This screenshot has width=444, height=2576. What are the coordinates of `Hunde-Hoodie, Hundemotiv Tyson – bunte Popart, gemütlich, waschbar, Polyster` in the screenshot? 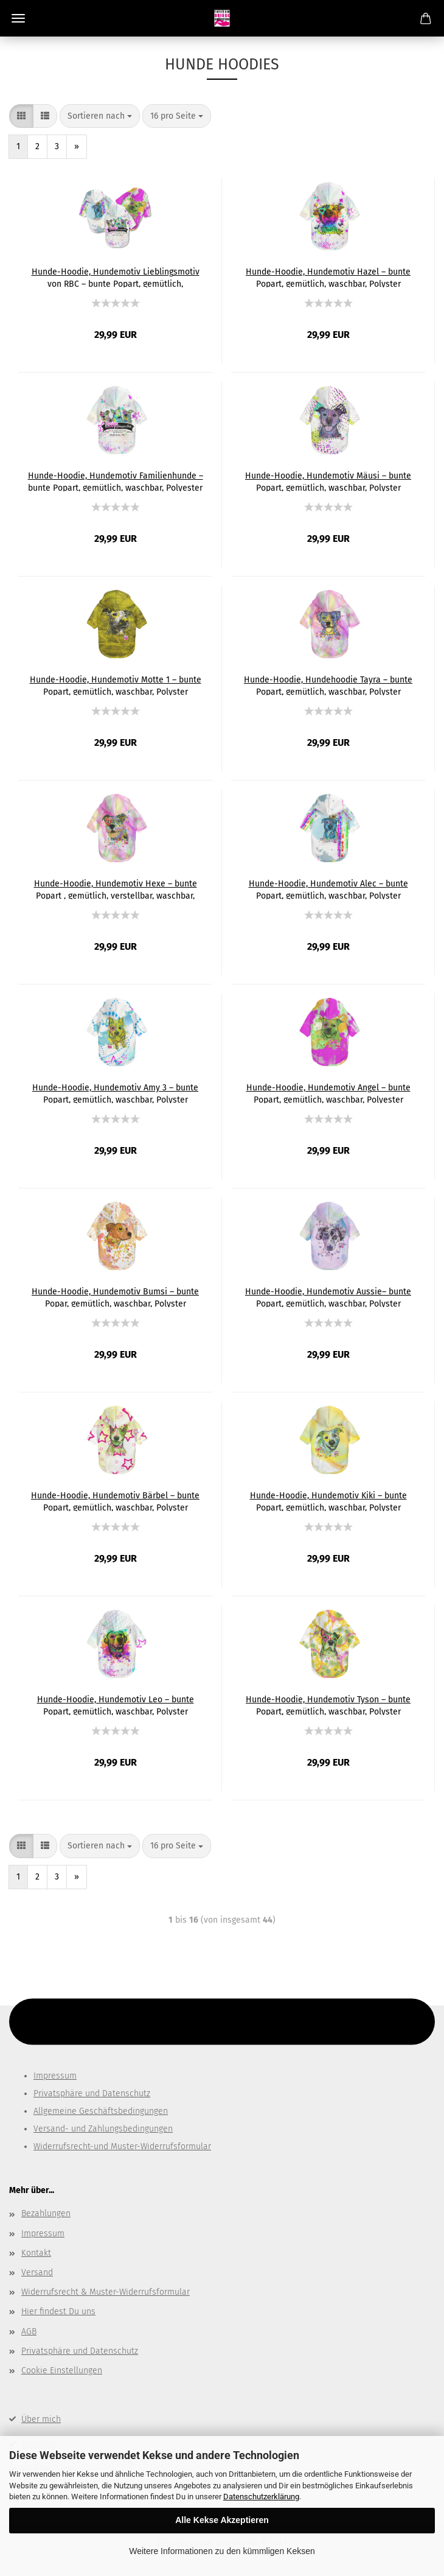 It's located at (328, 1704).